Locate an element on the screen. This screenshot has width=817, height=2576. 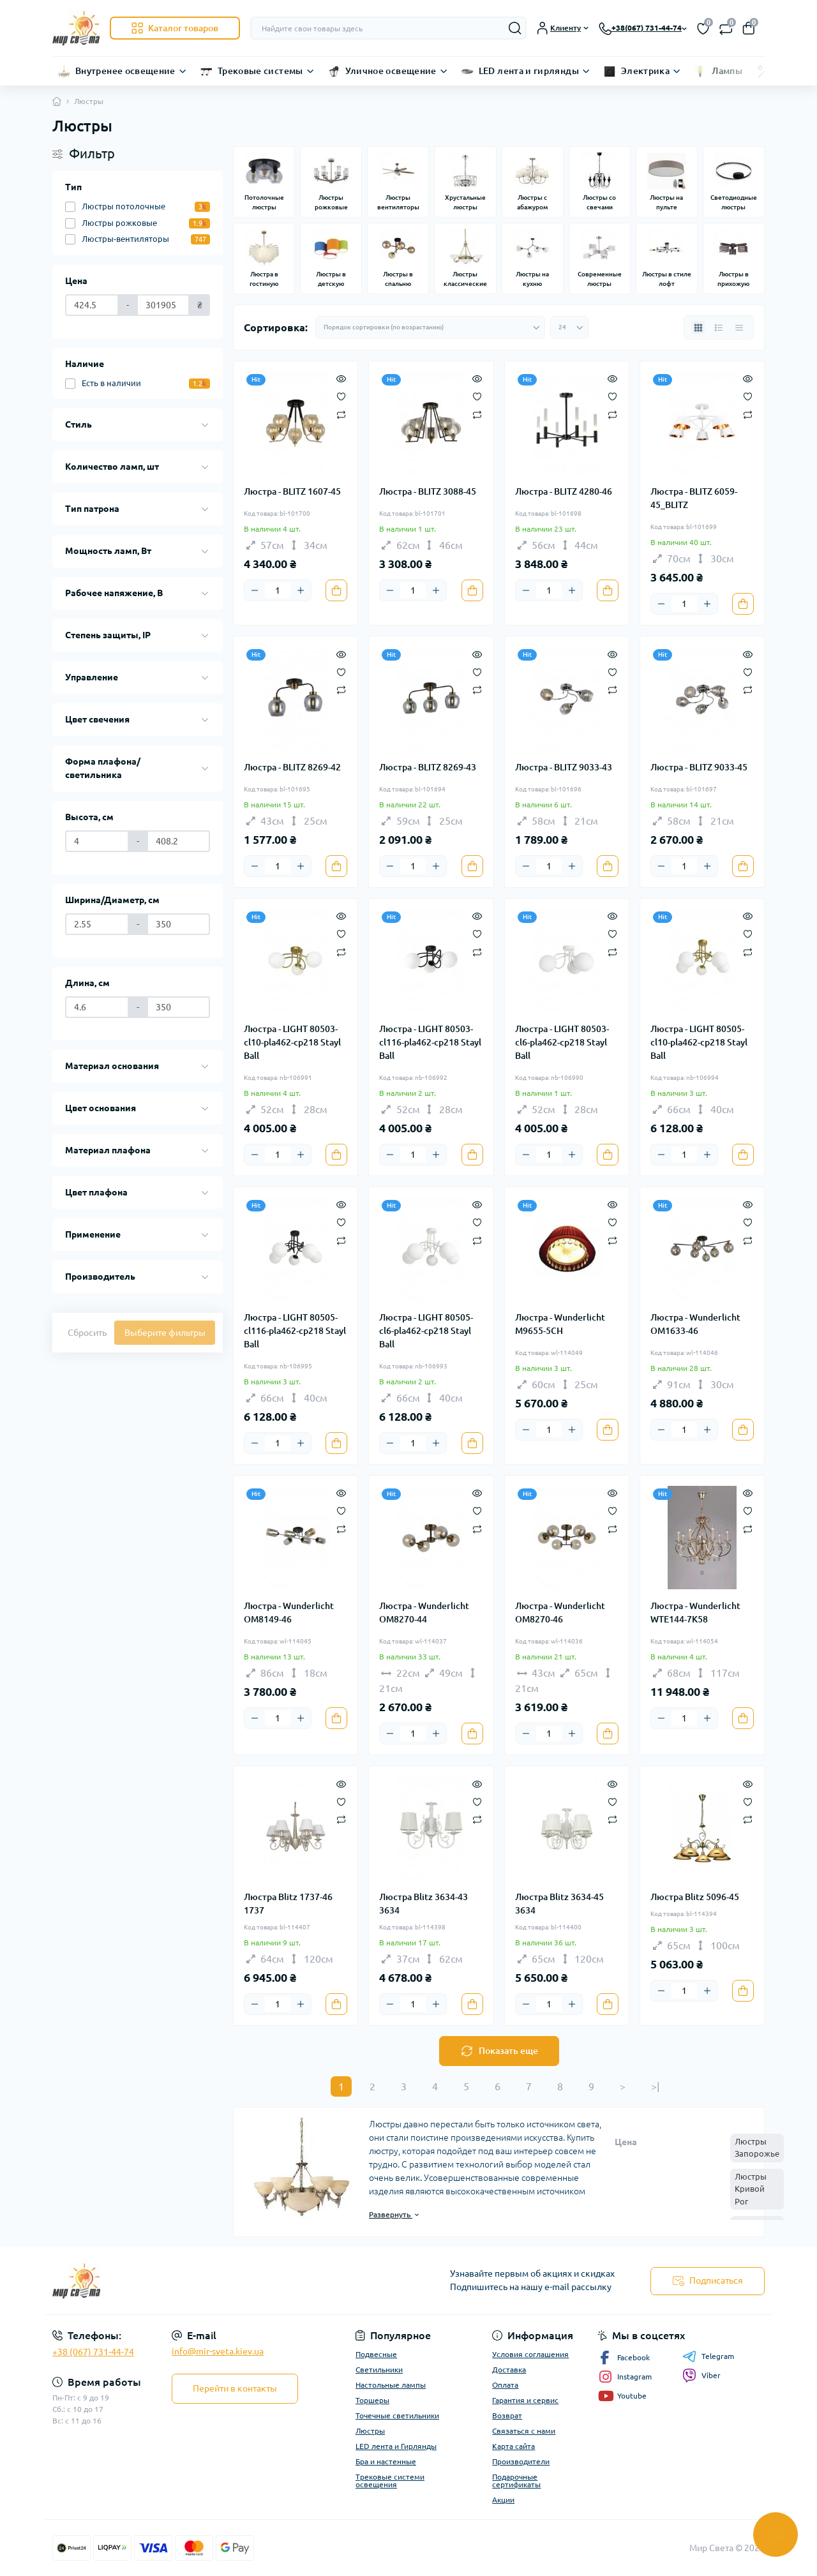
Возврат is located at coordinates (507, 2415).